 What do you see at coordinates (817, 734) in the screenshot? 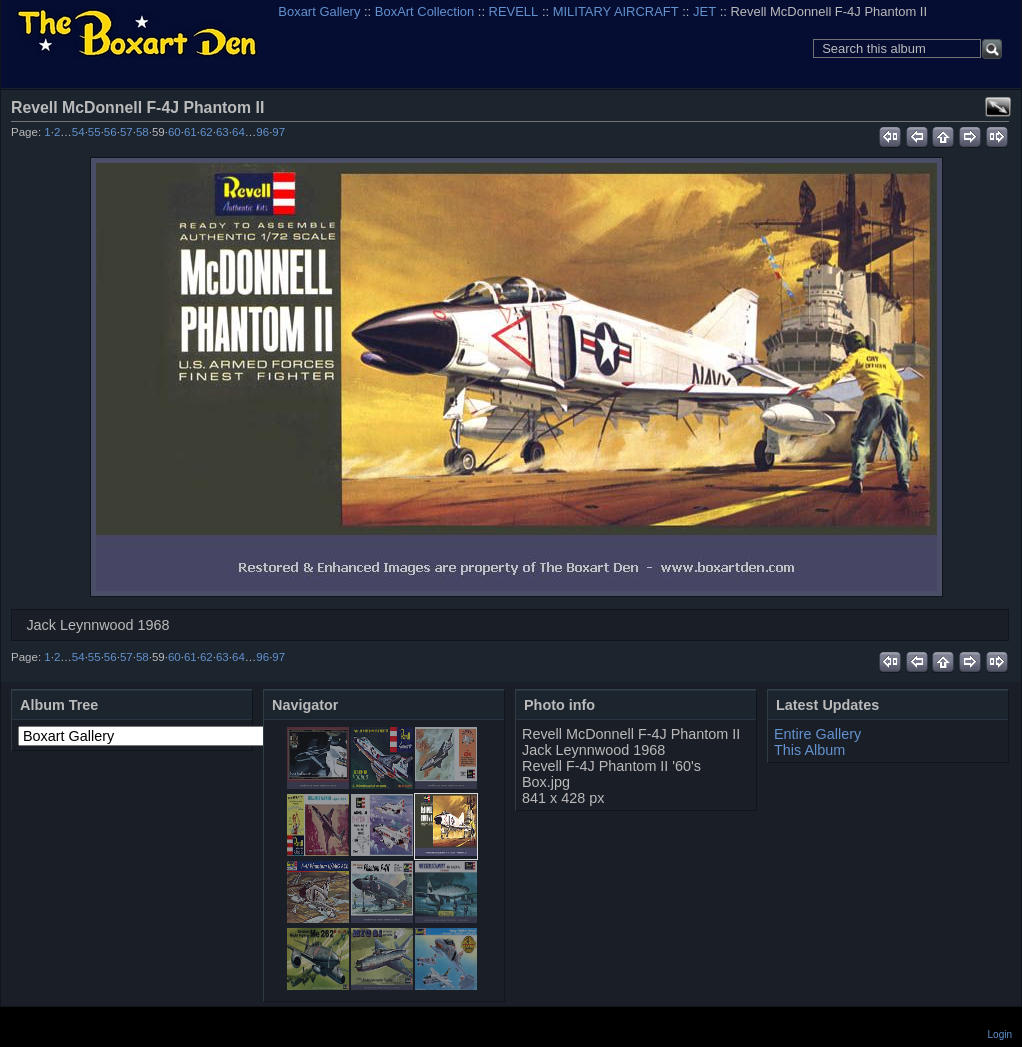
I see `Entire Gallery` at bounding box center [817, 734].